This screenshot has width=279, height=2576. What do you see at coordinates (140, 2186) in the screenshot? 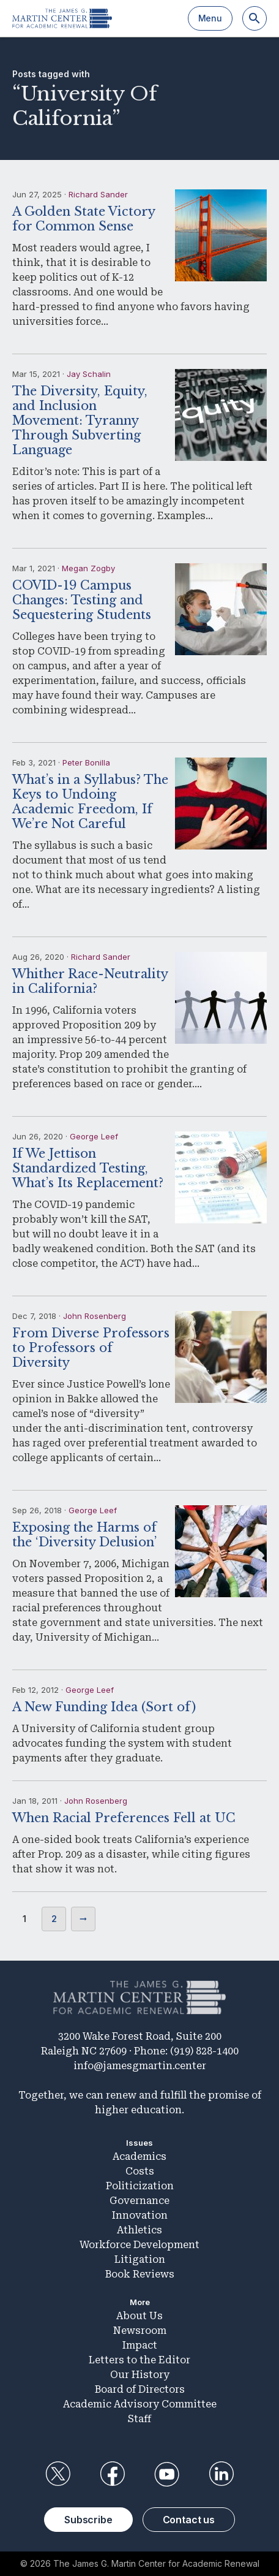
I see `Politicization` at bounding box center [140, 2186].